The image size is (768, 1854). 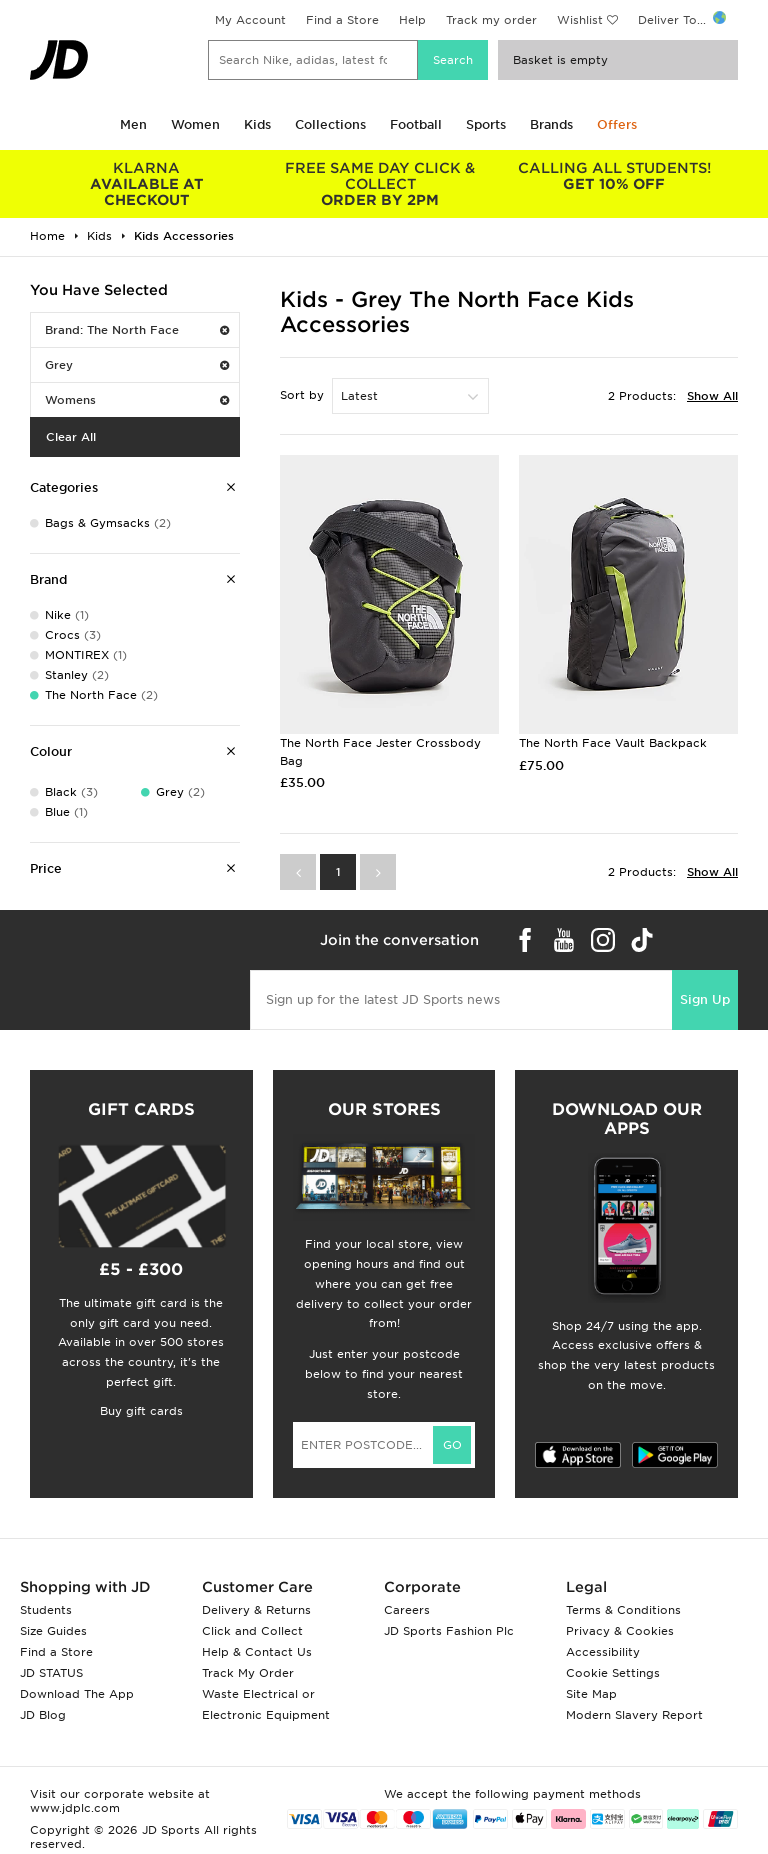 What do you see at coordinates (51, 1673) in the screenshot?
I see `JD STATUS` at bounding box center [51, 1673].